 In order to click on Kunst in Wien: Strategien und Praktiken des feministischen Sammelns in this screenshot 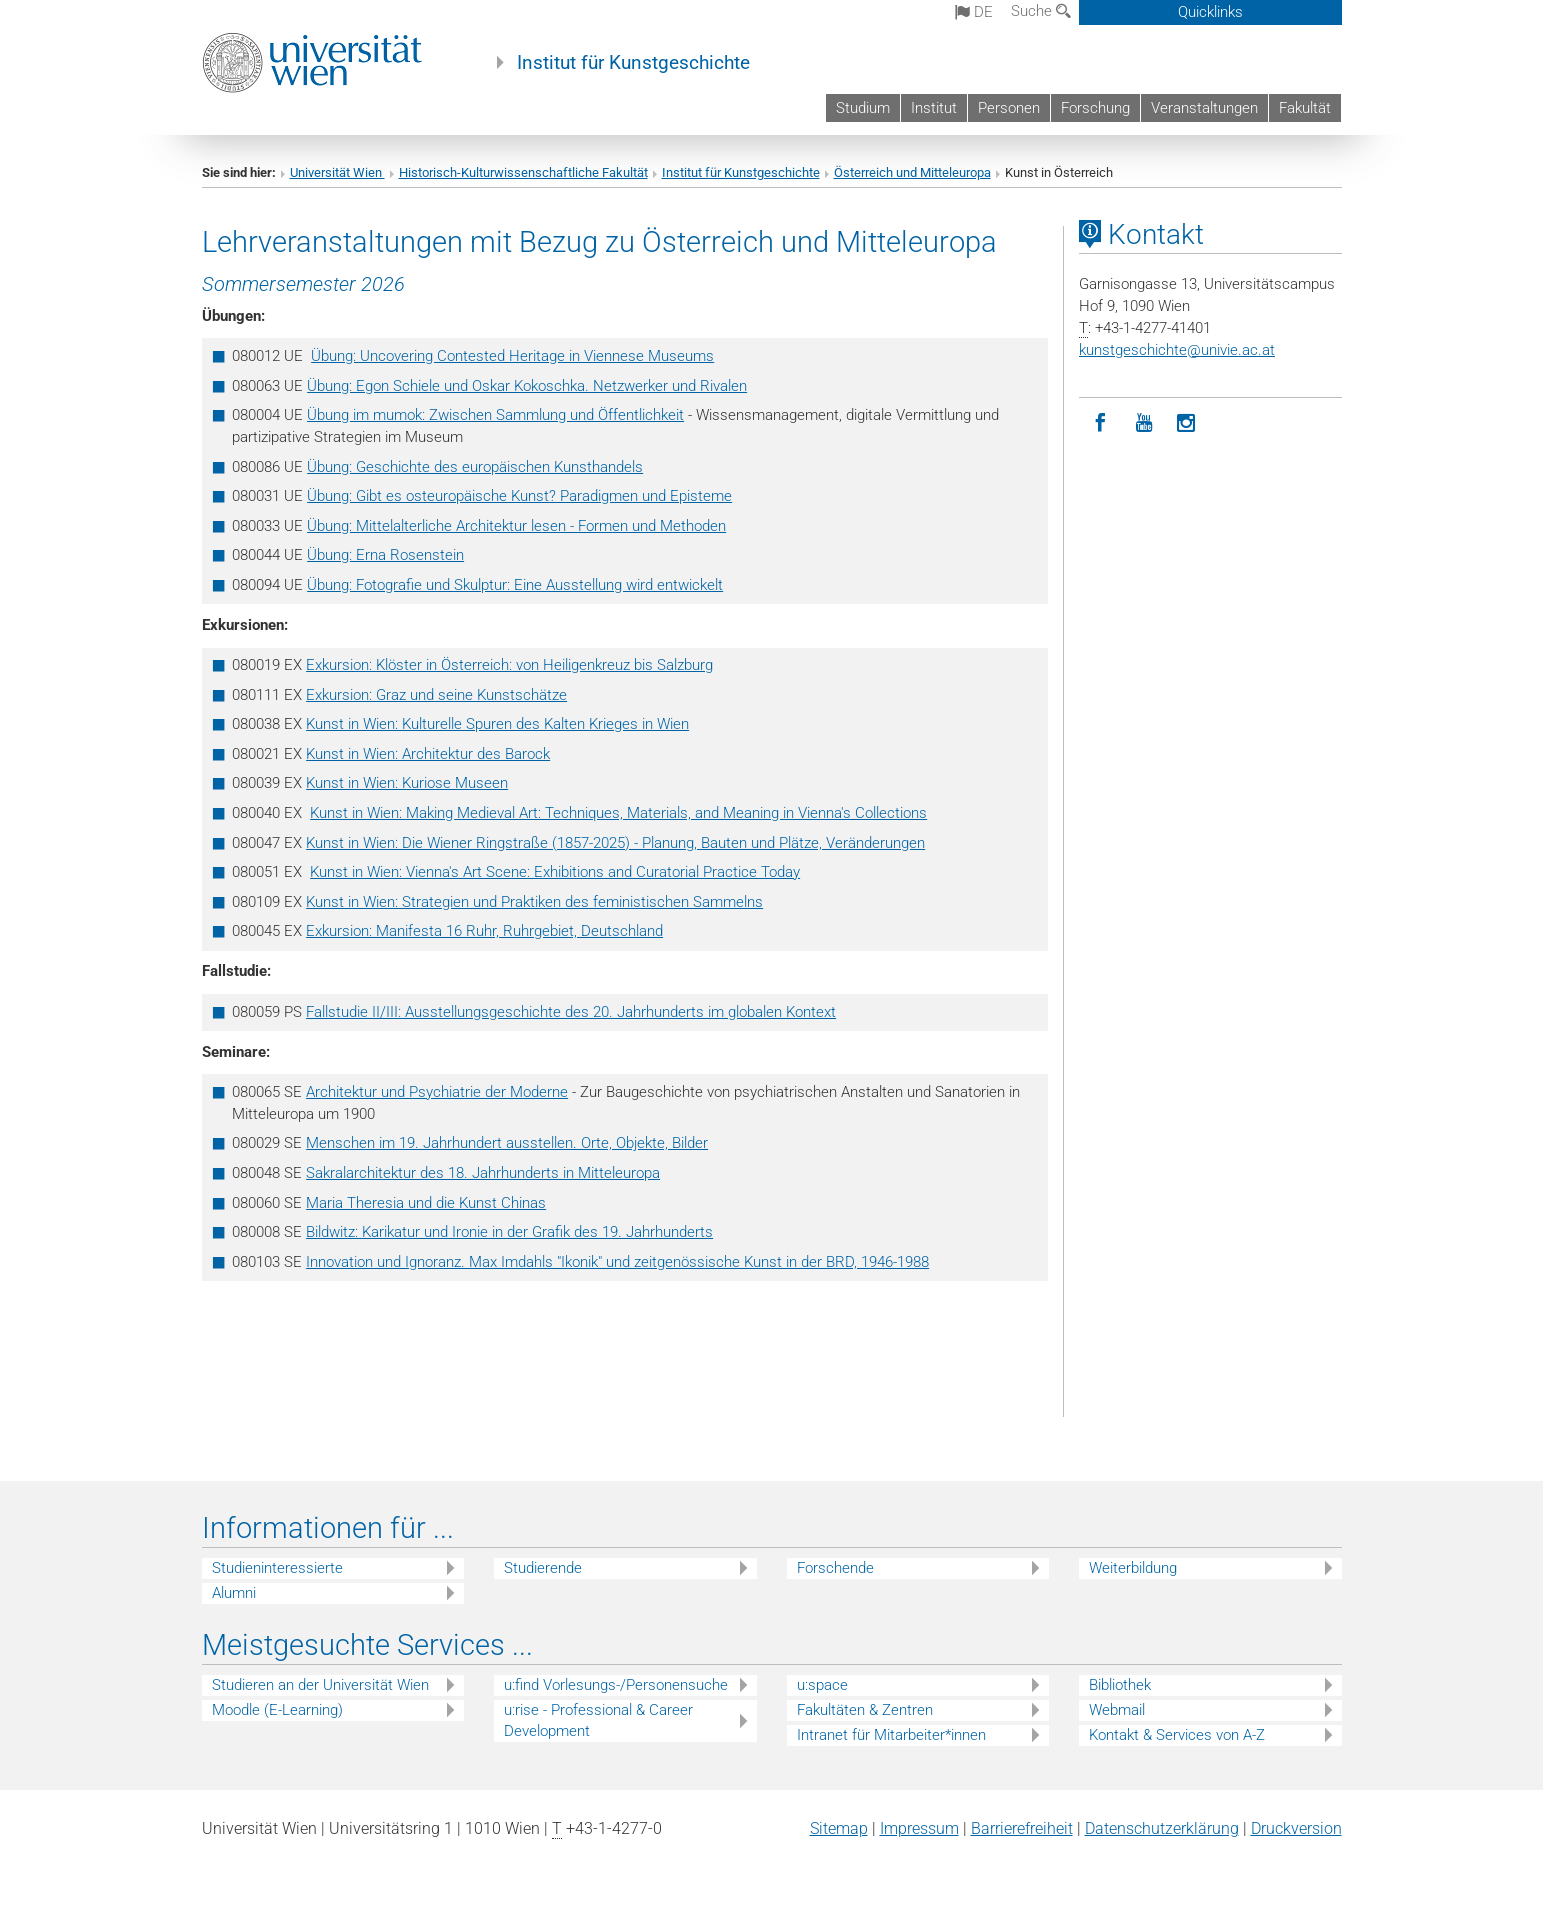, I will do `click(534, 902)`.